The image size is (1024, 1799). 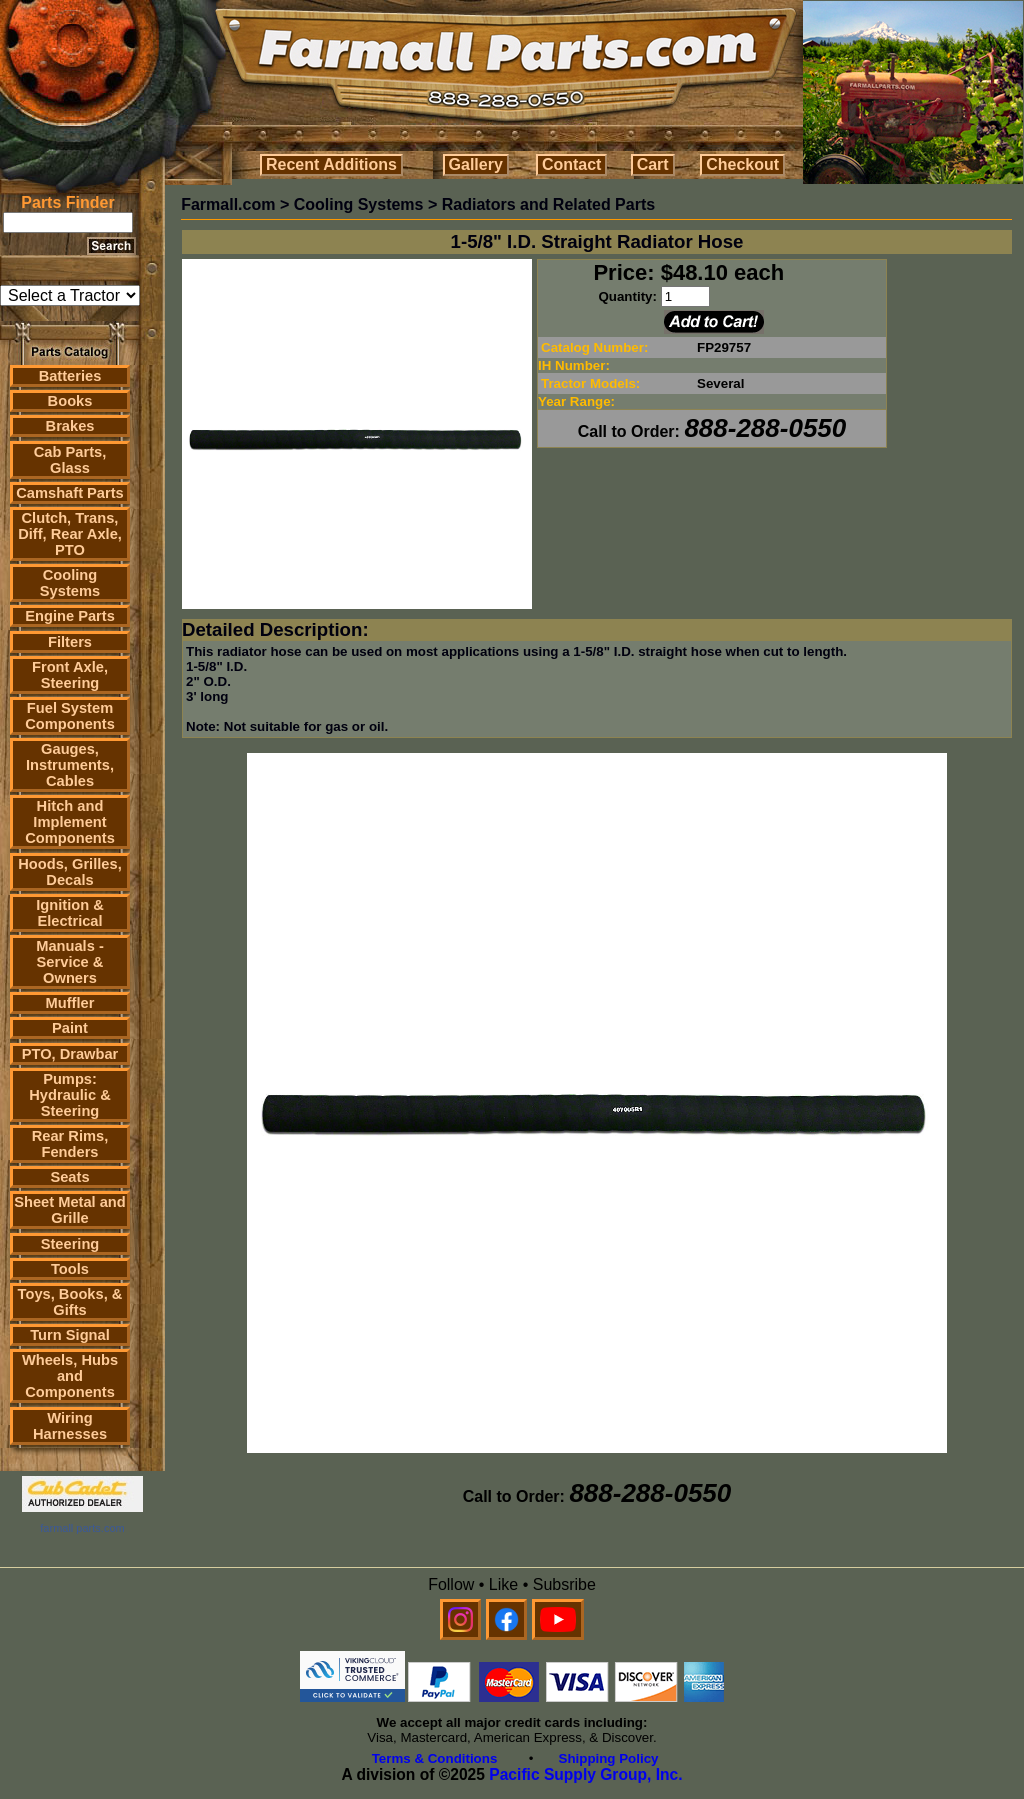 What do you see at coordinates (70, 1054) in the screenshot?
I see `PTO, Drawbar` at bounding box center [70, 1054].